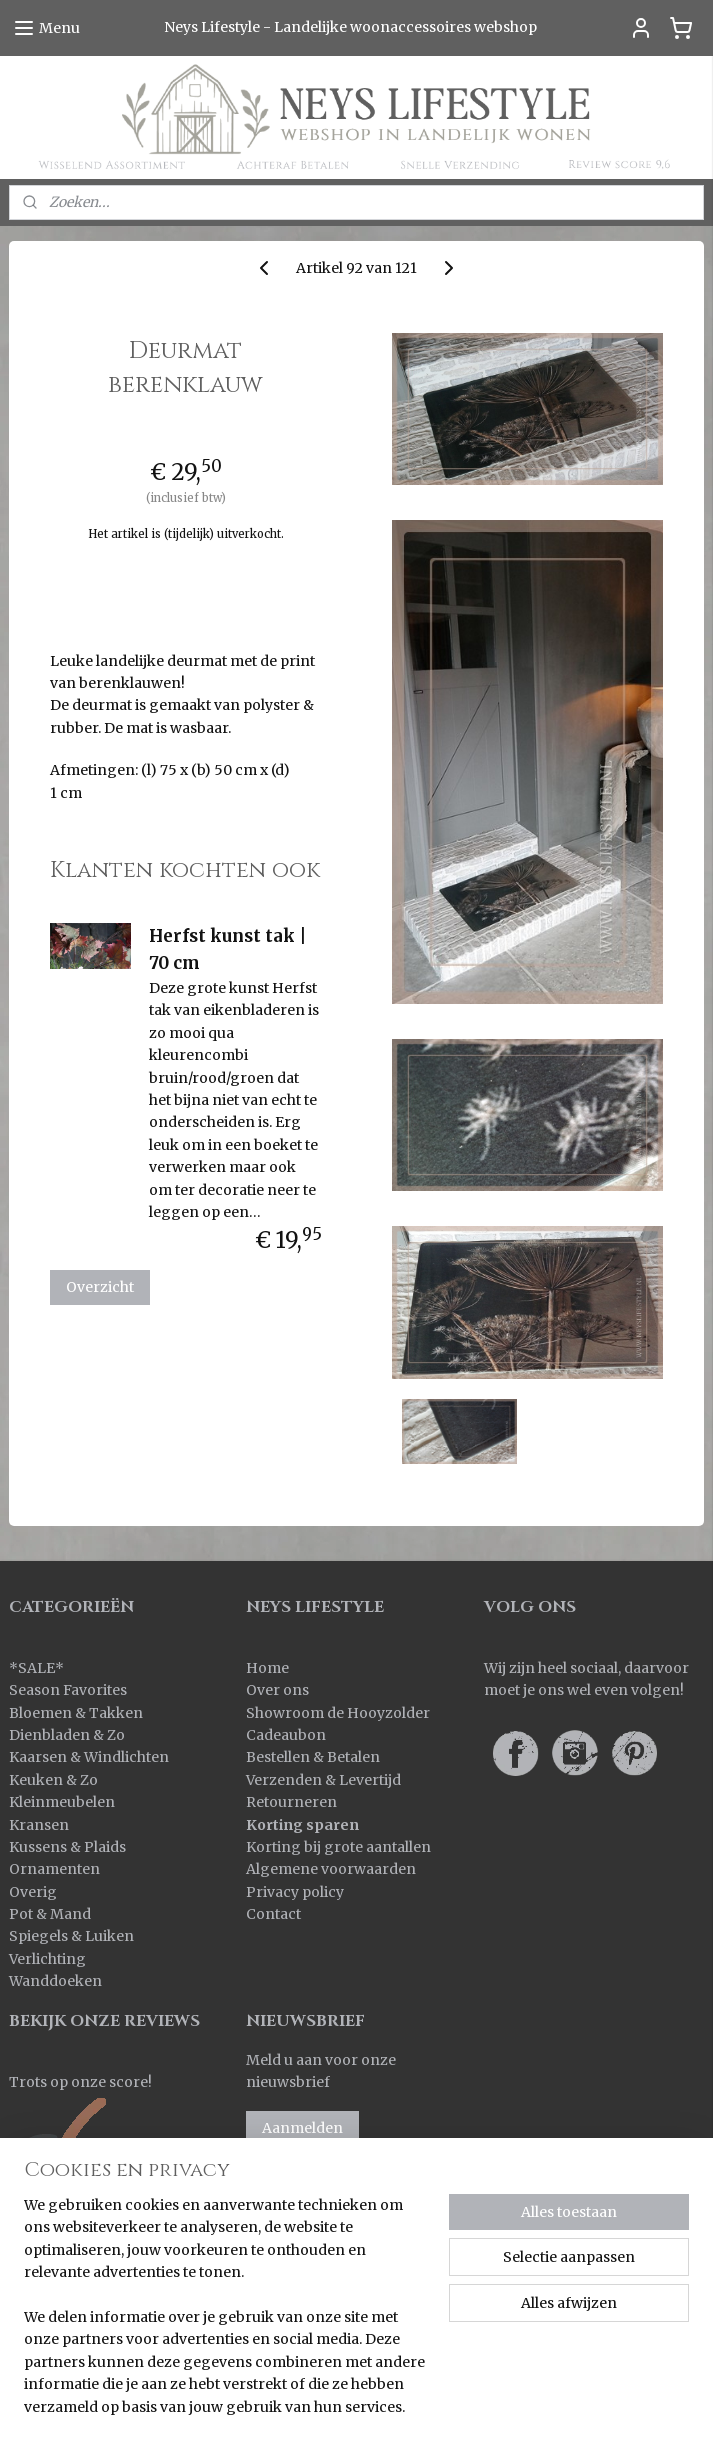 This screenshot has height=2442, width=713. What do you see at coordinates (286, 1735) in the screenshot?
I see `Cadeaubon` at bounding box center [286, 1735].